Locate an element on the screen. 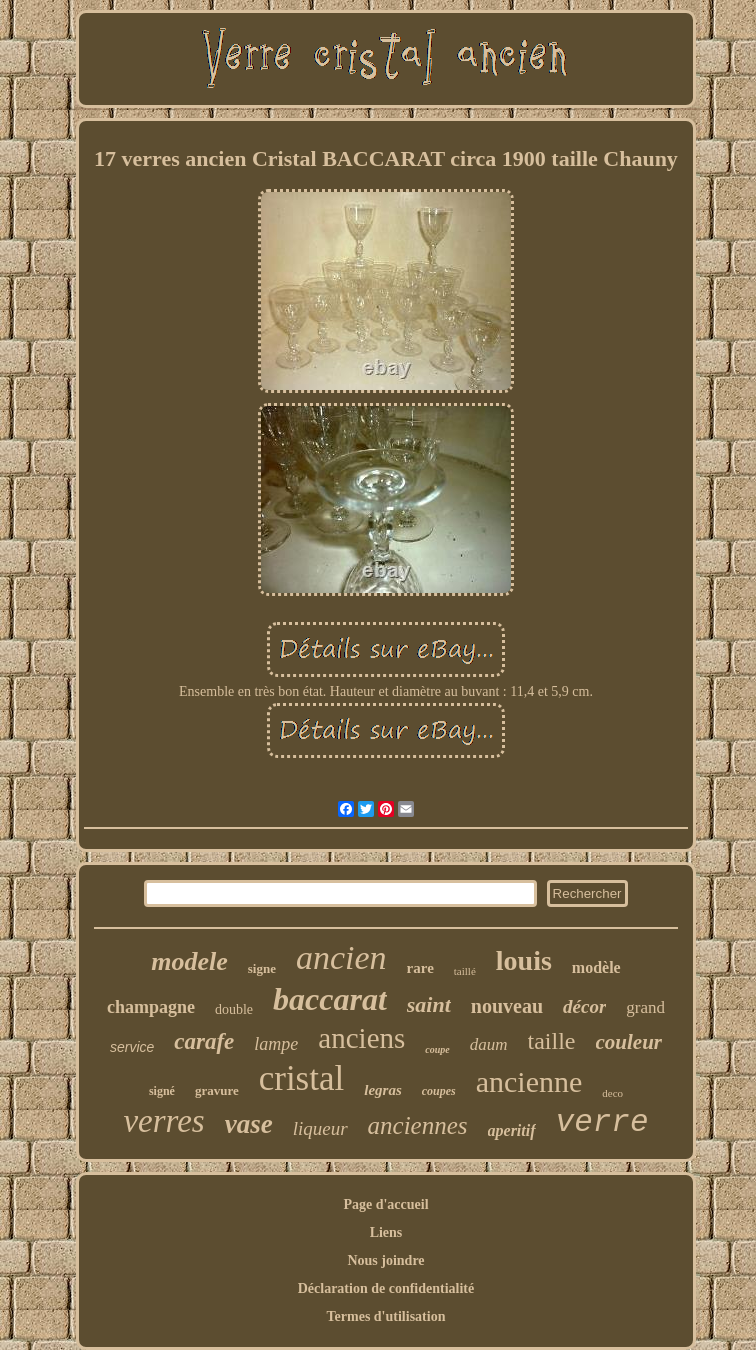 This screenshot has width=756, height=1350. liqueur is located at coordinates (320, 1128).